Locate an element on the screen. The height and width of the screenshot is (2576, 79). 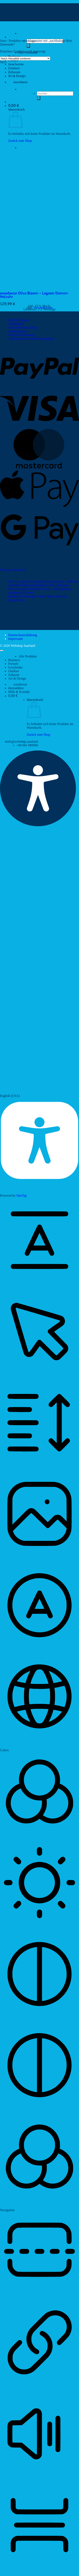
[button] is located at coordinates (8, 106).